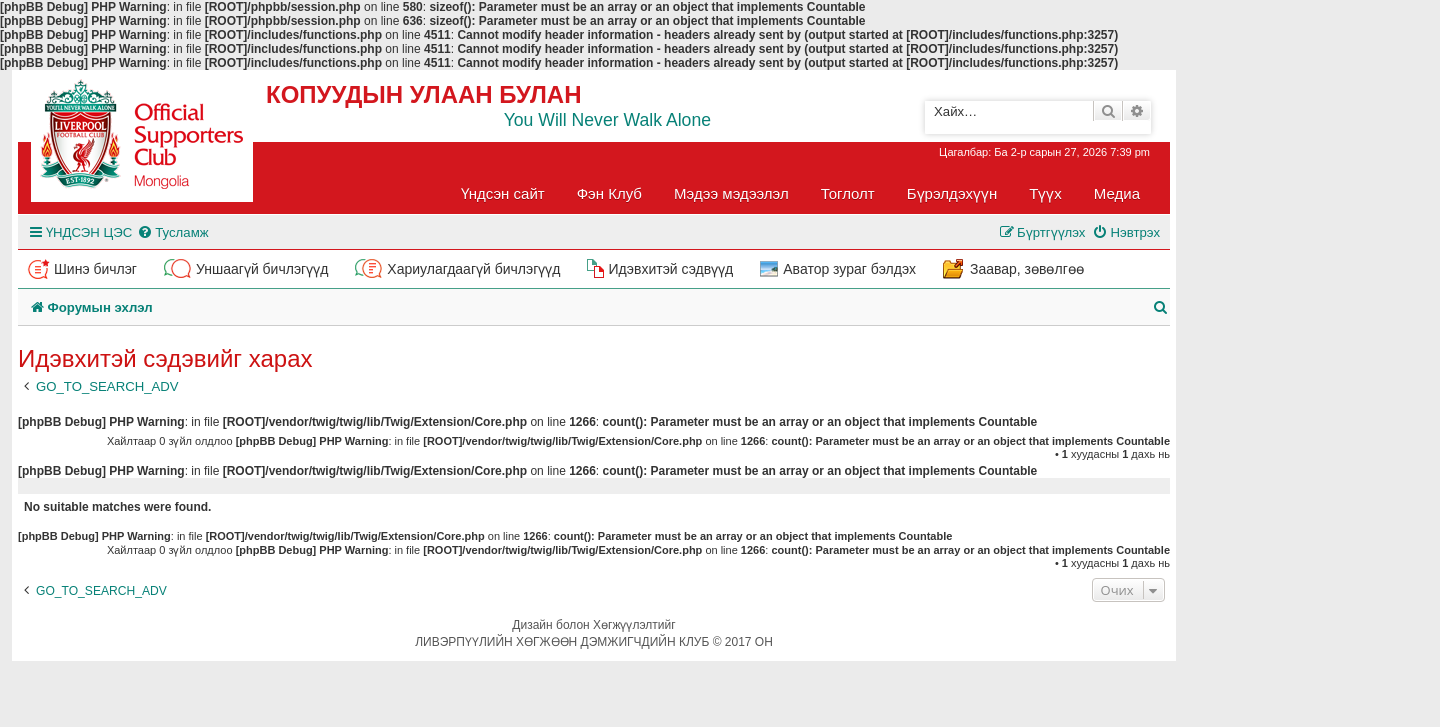 The height and width of the screenshot is (727, 1440). What do you see at coordinates (670, 269) in the screenshot?
I see `Идэвхитэй сэдвүүд` at bounding box center [670, 269].